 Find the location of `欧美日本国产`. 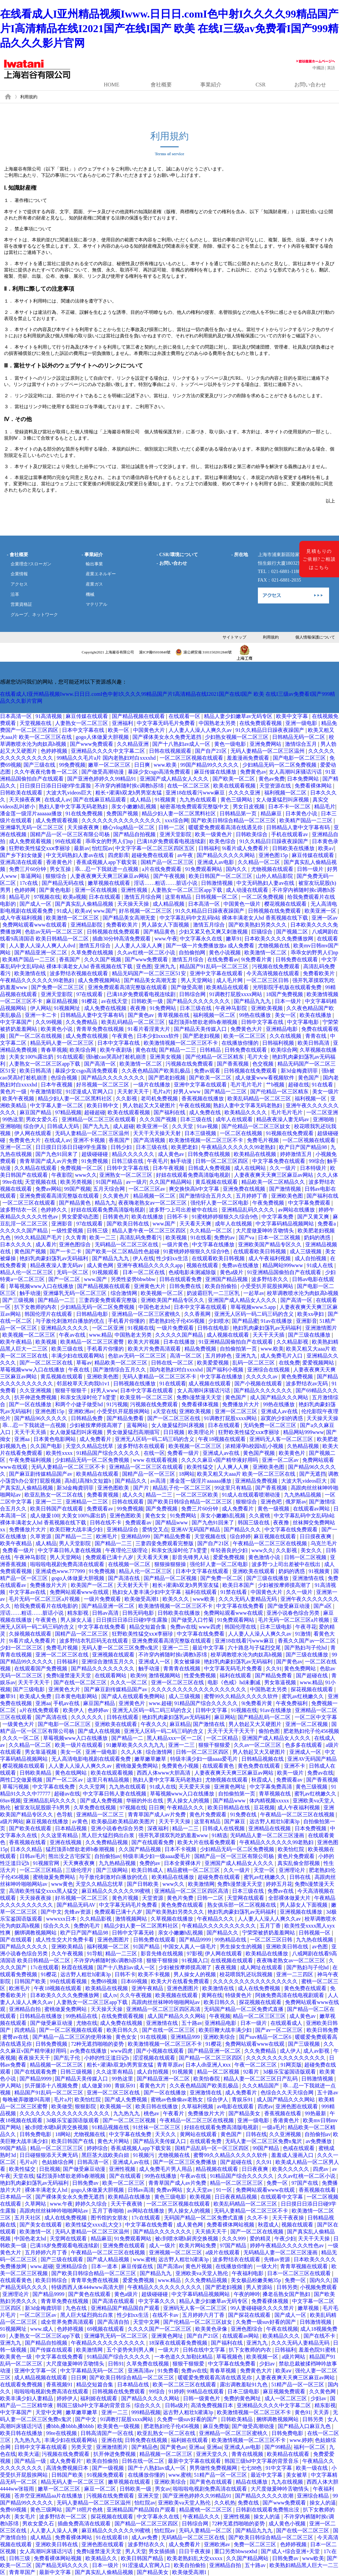

欧美日本国产 is located at coordinates (239, 1585).